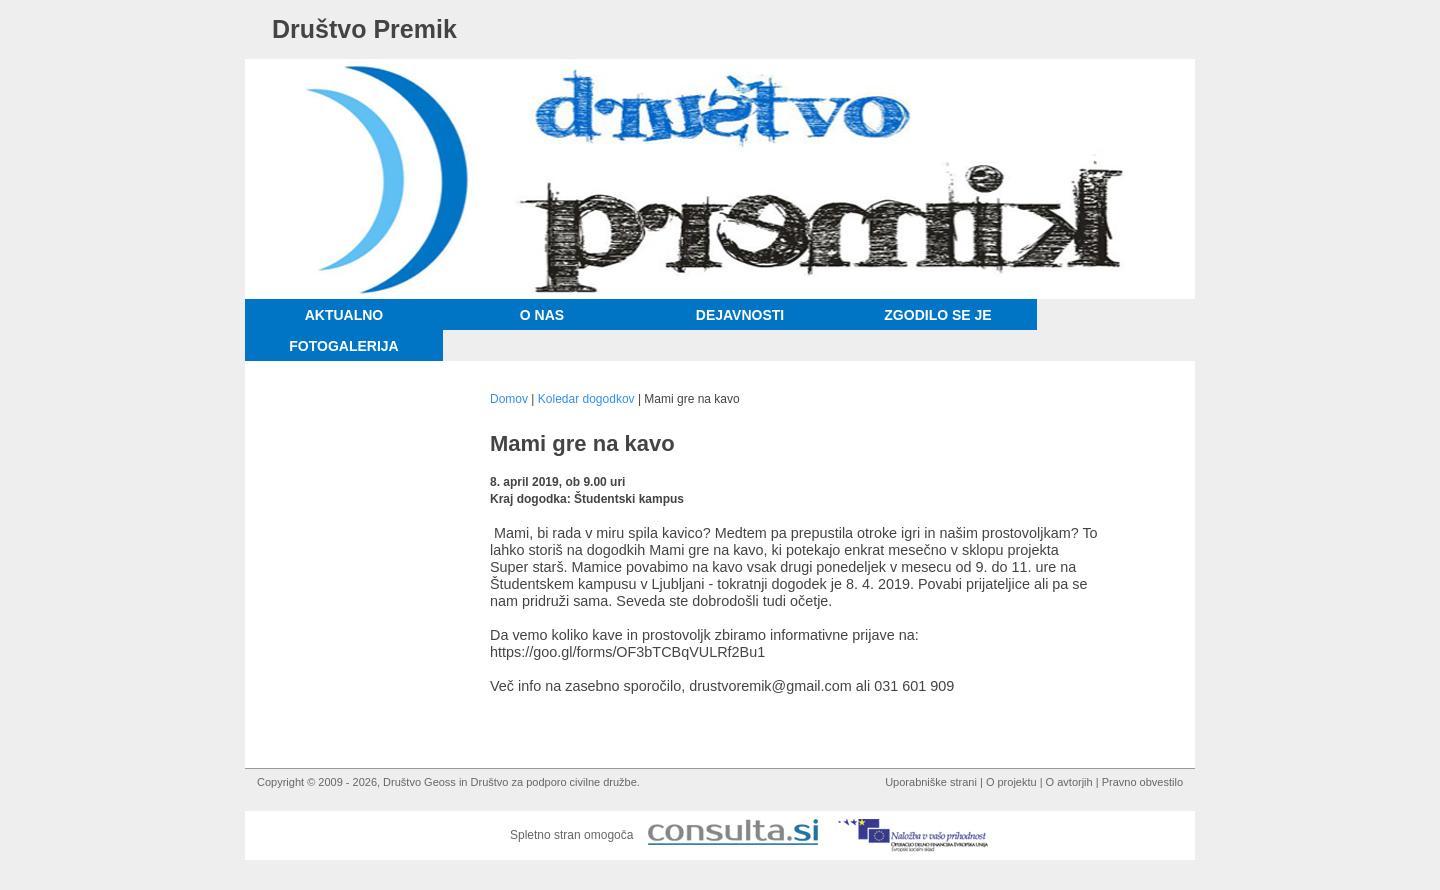 The image size is (1440, 890). Describe the element at coordinates (1069, 782) in the screenshot. I see `O avtorjih` at that location.